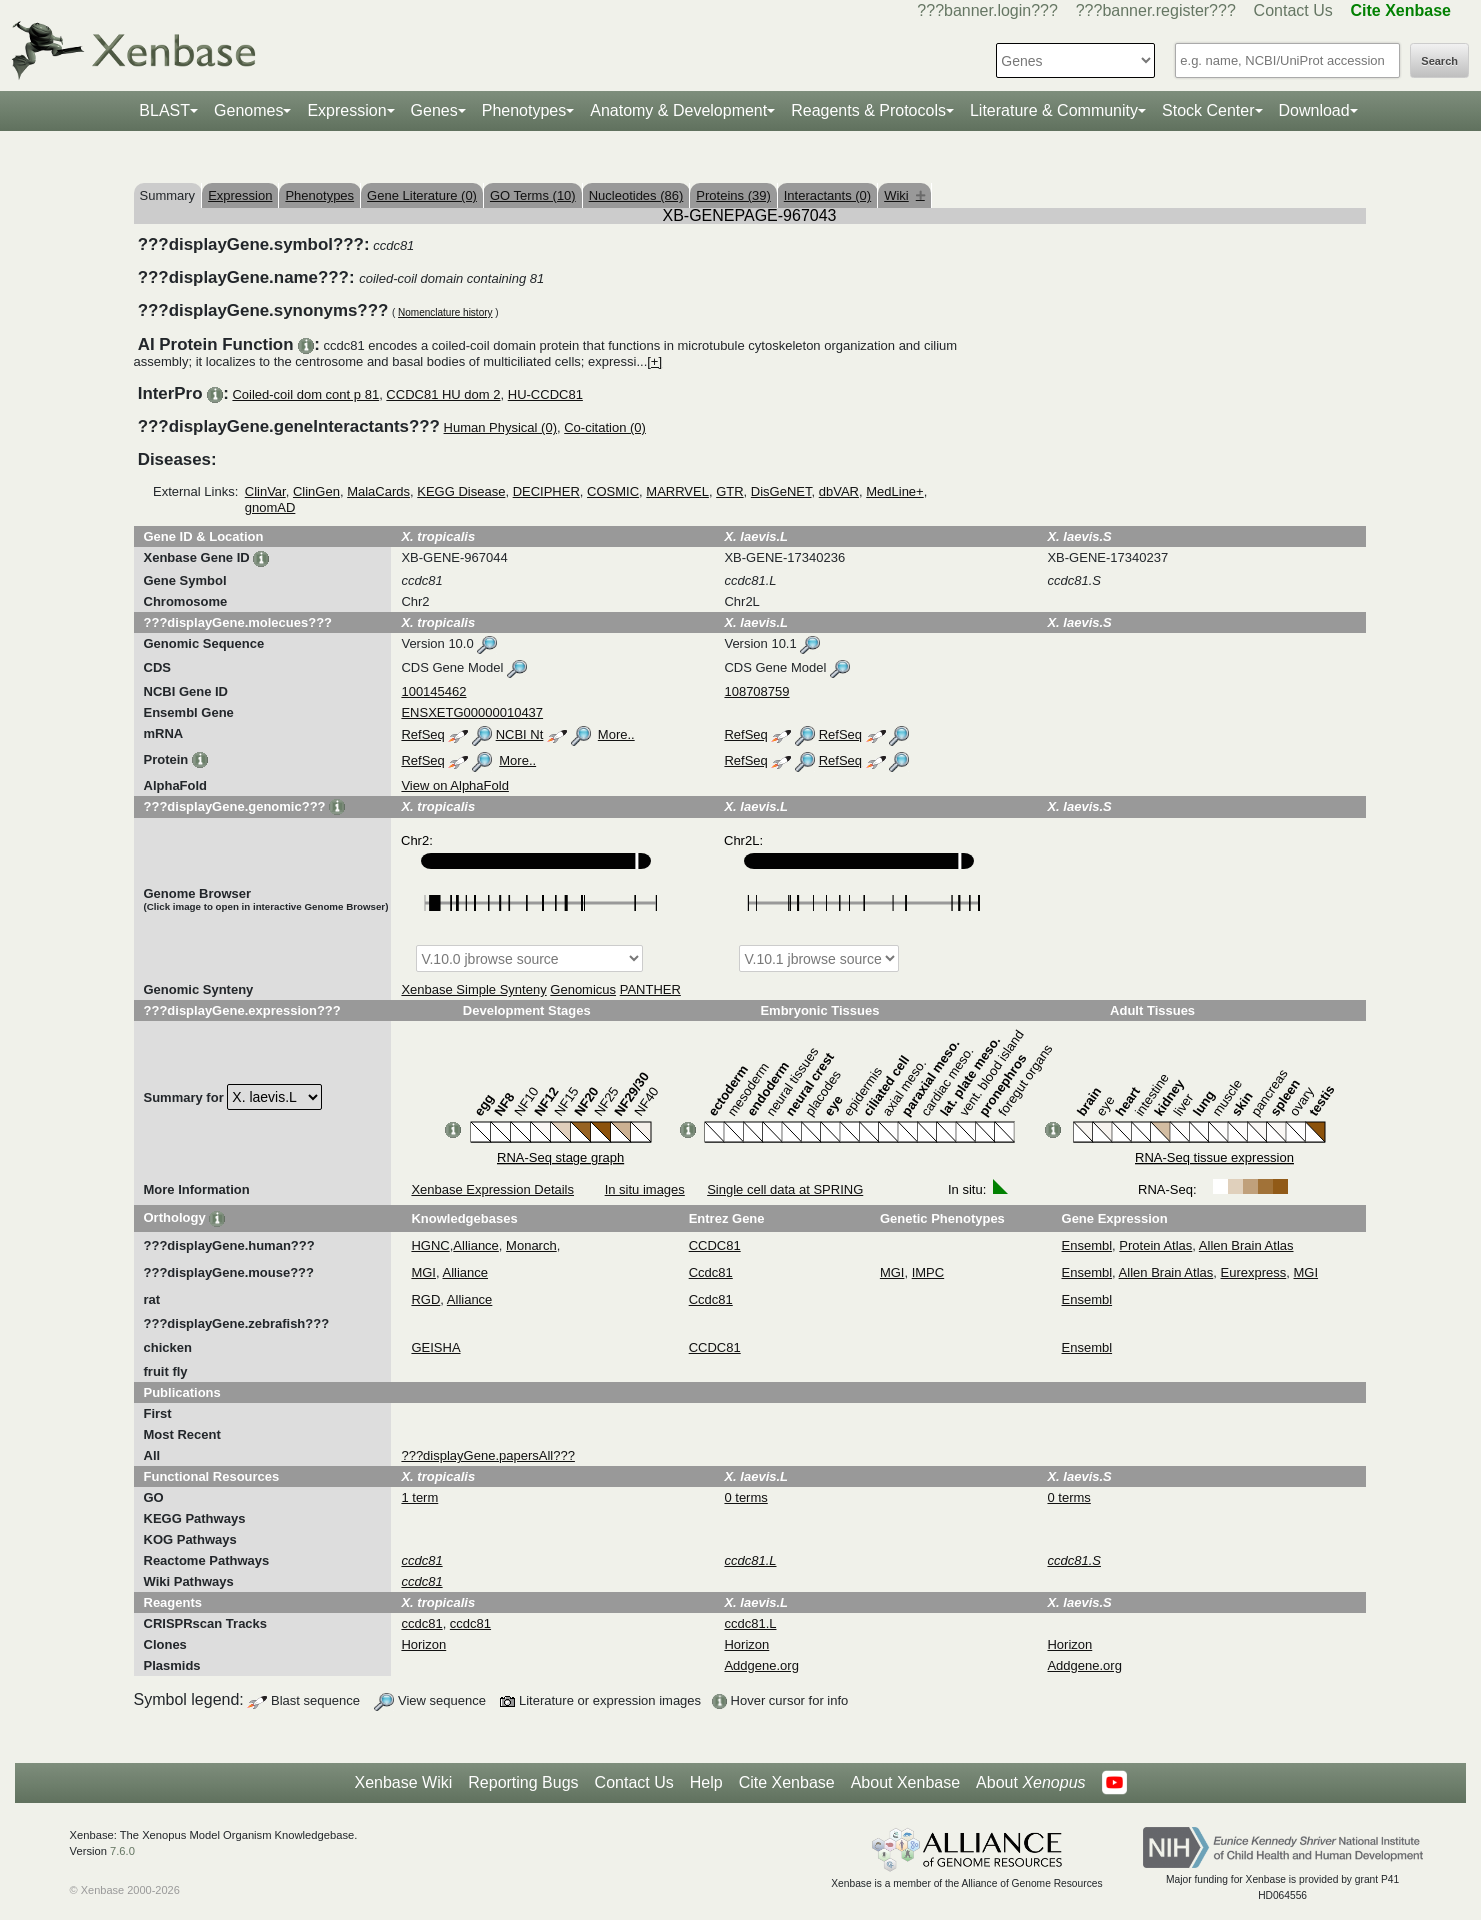 This screenshot has width=1481, height=1920. Describe the element at coordinates (305, 394) in the screenshot. I see `Coiled-coil dom cont p 81` at that location.